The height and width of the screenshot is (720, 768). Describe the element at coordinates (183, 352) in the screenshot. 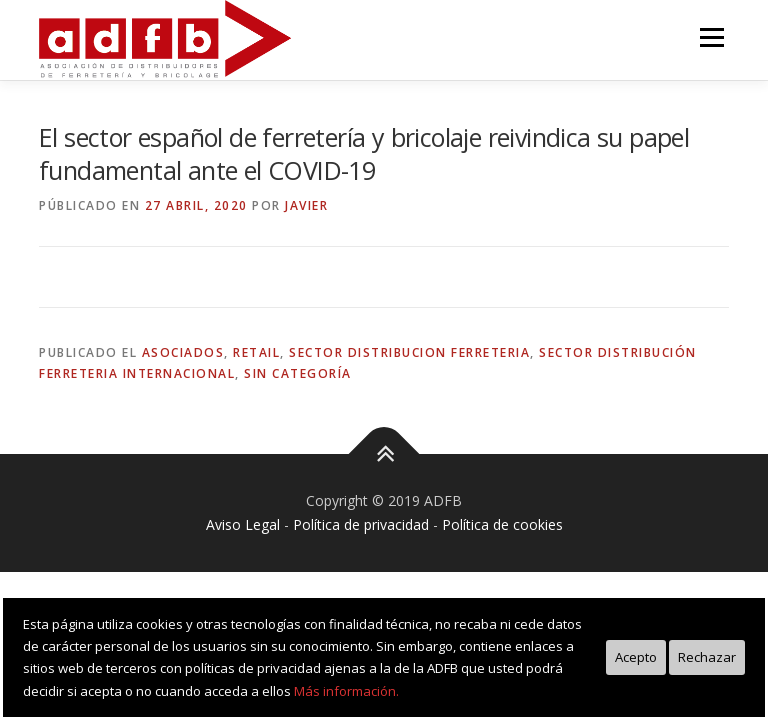

I see `asociados` at that location.